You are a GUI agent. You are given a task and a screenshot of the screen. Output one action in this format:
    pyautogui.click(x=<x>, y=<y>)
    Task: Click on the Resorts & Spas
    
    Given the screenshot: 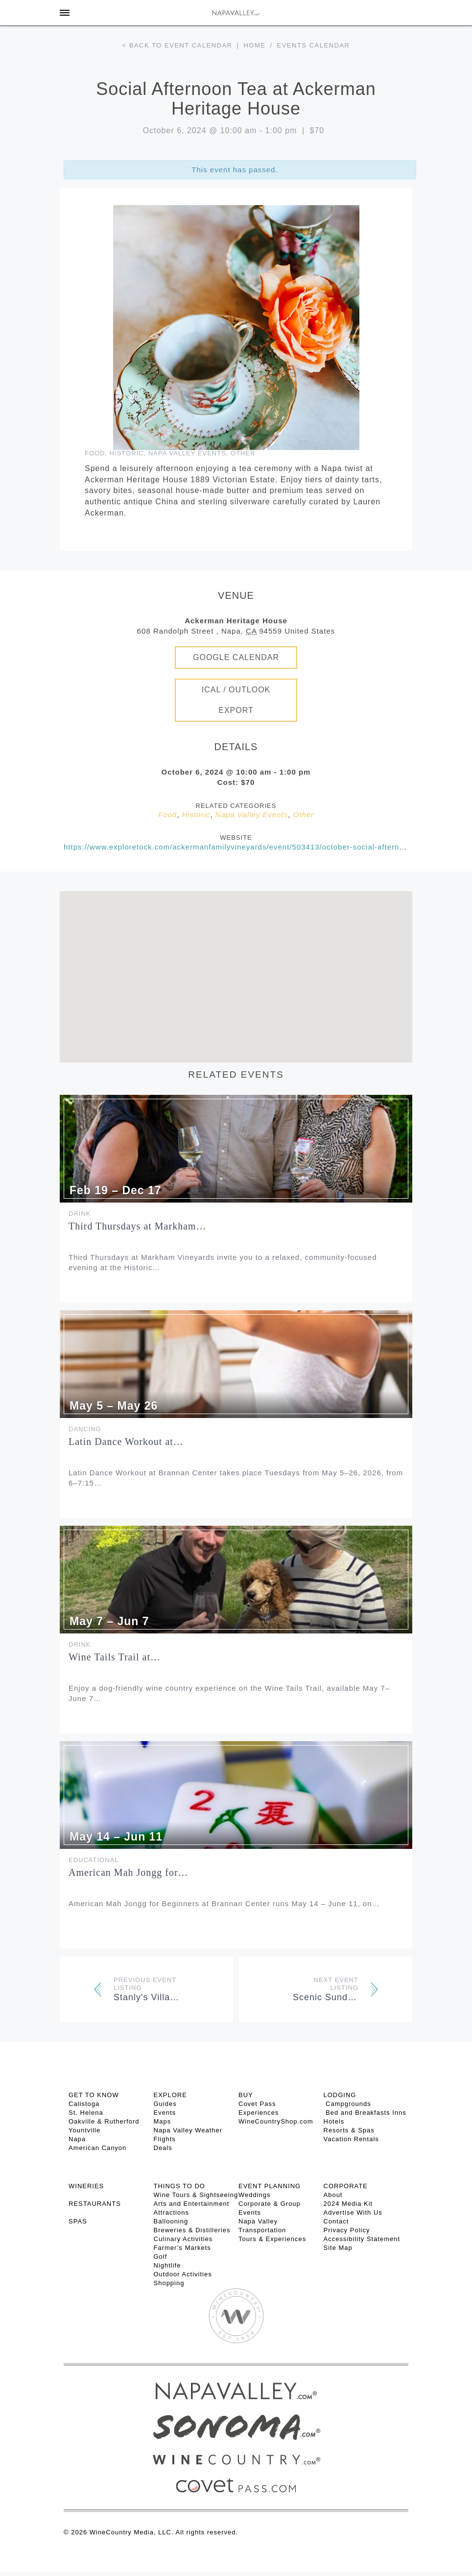 What is the action you would take?
    pyautogui.click(x=349, y=2130)
    